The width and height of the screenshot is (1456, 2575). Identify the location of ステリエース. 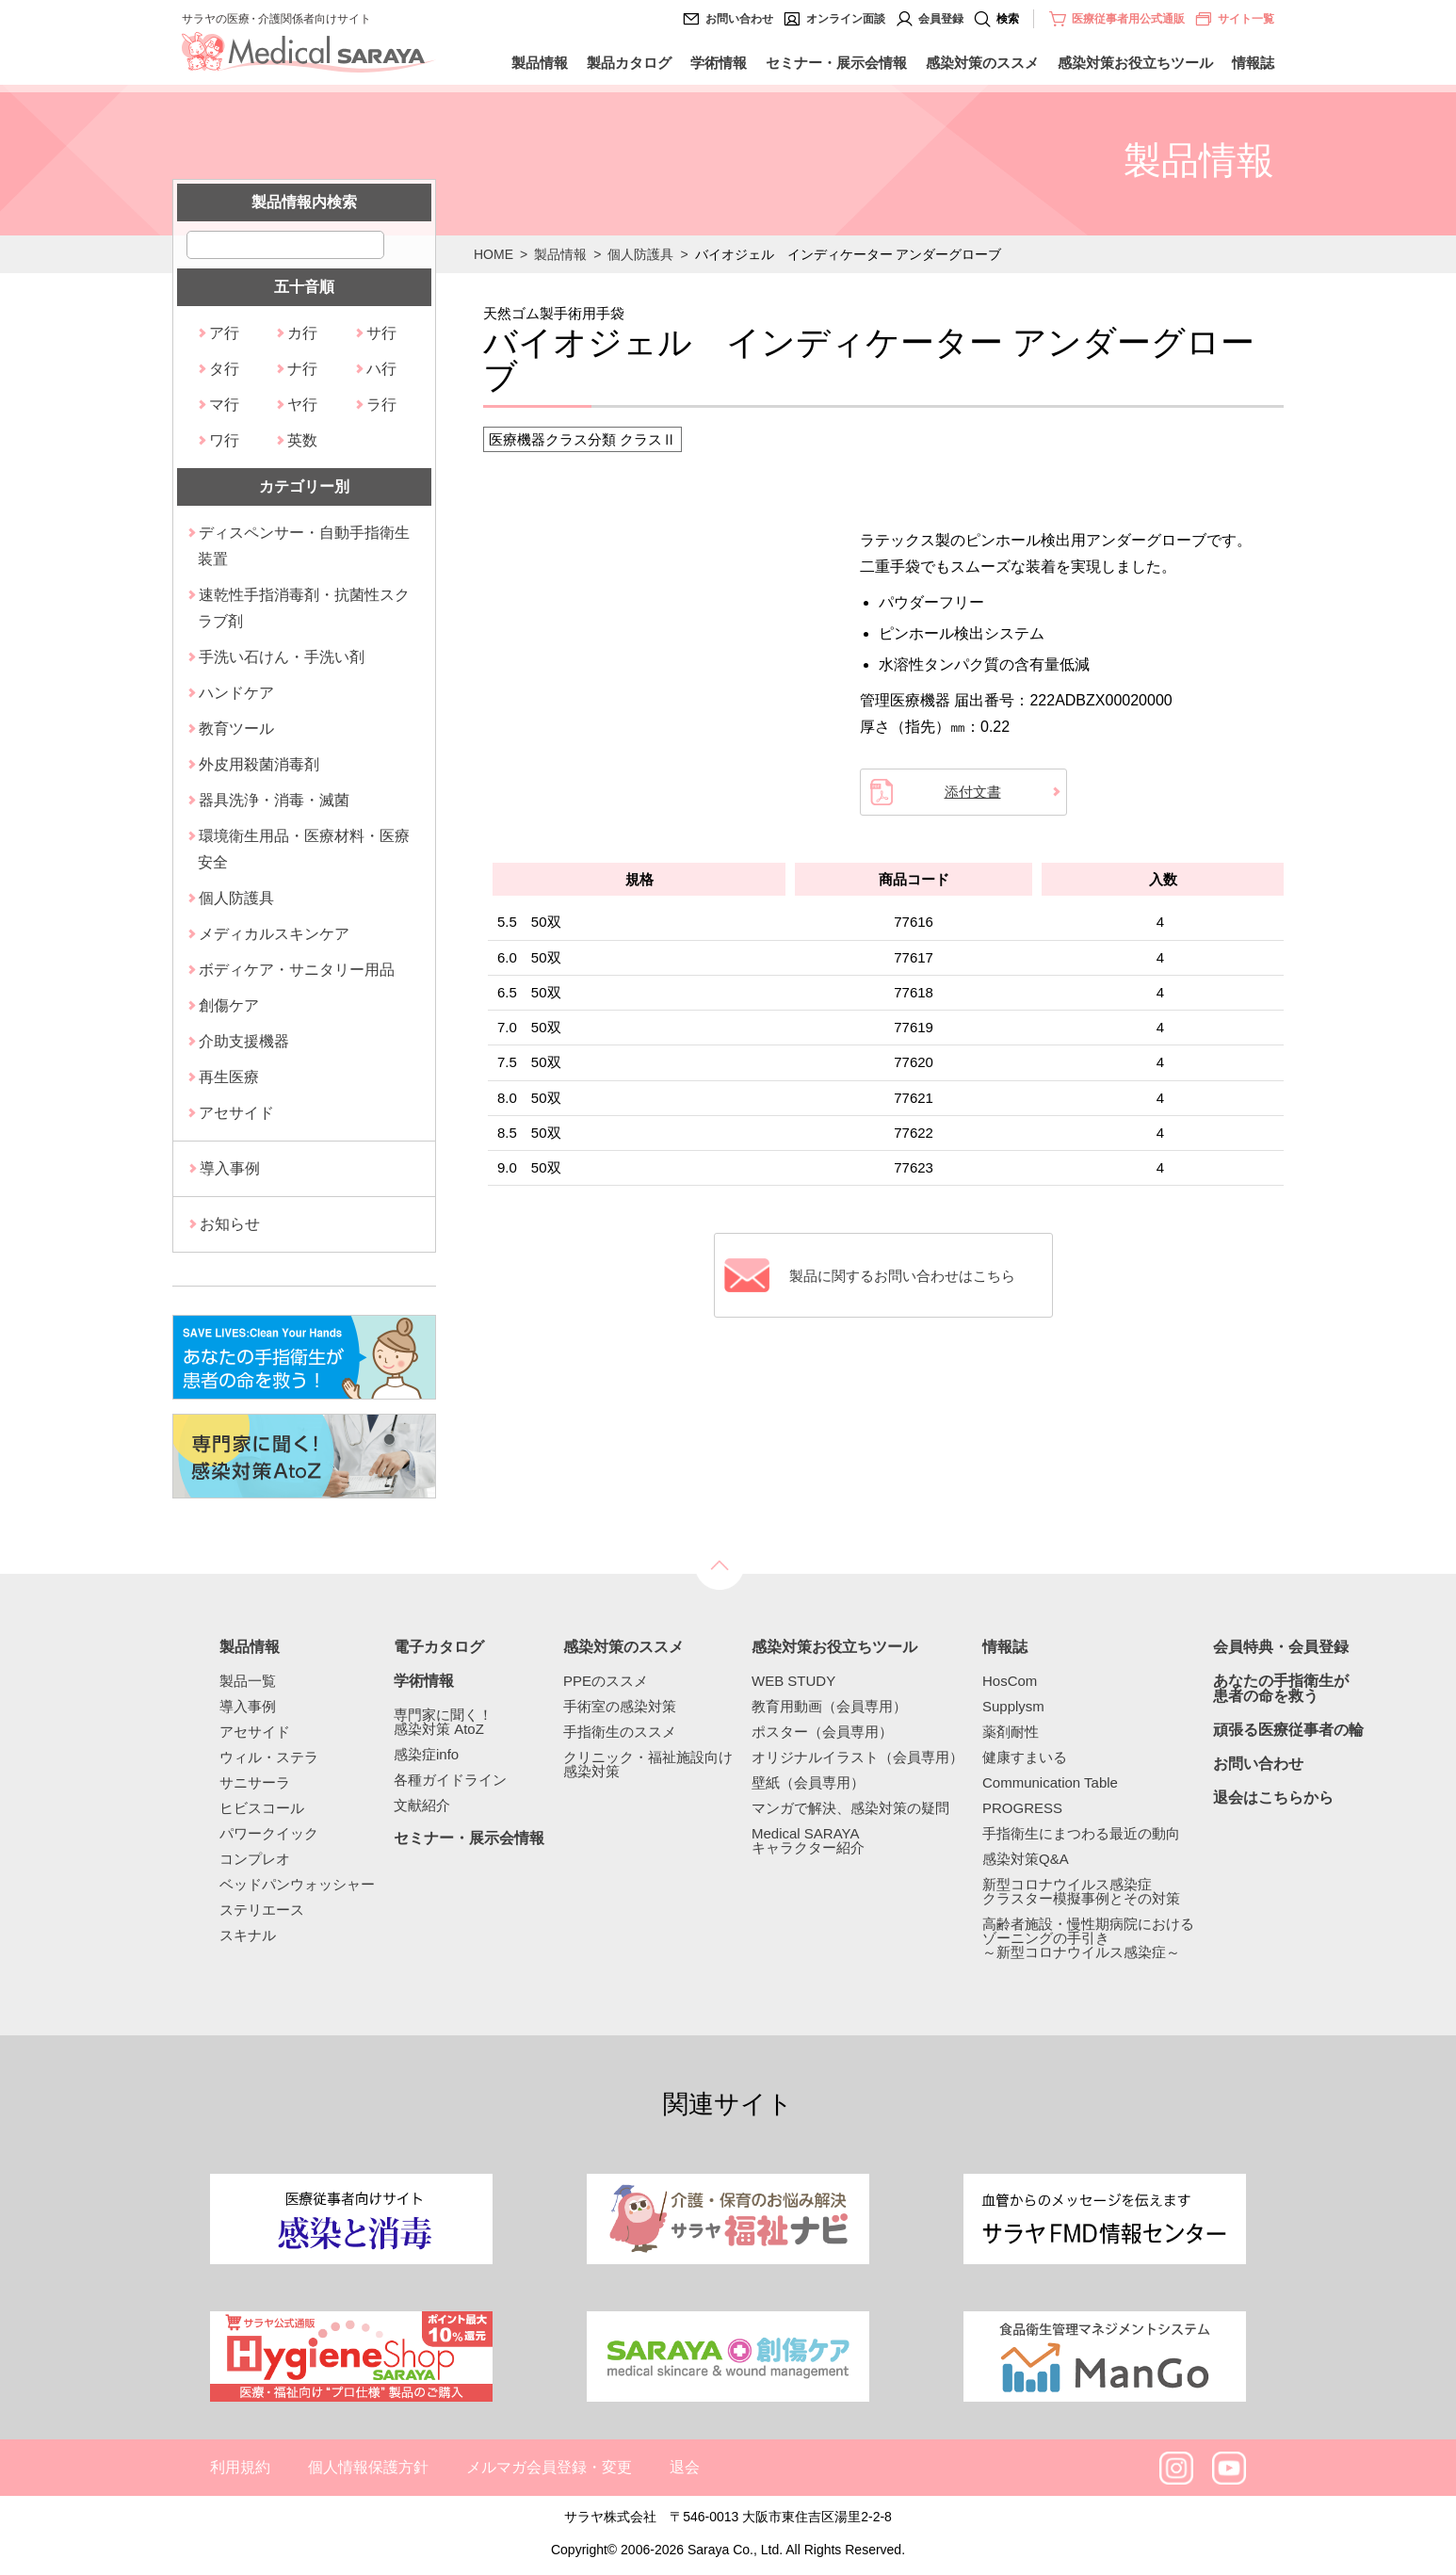
(261, 1910).